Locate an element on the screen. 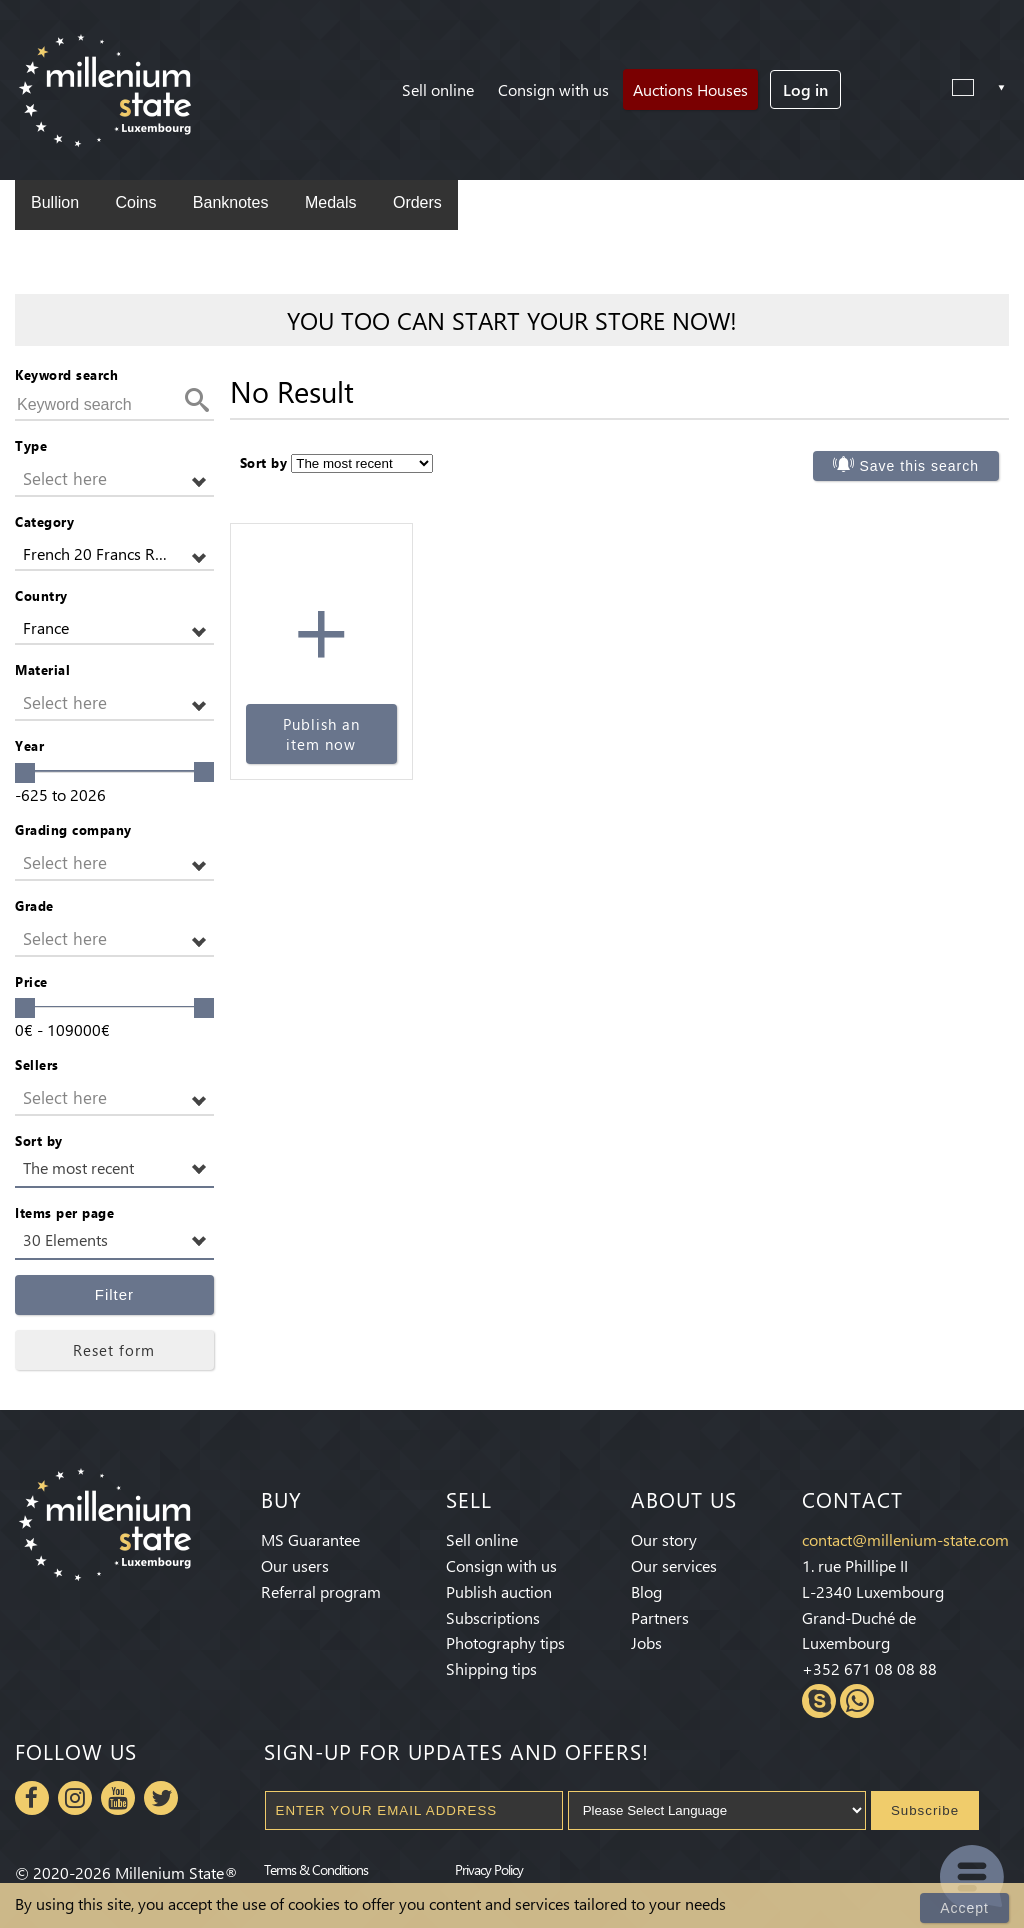 This screenshot has width=1024, height=1928. Country is located at coordinates (41, 595).